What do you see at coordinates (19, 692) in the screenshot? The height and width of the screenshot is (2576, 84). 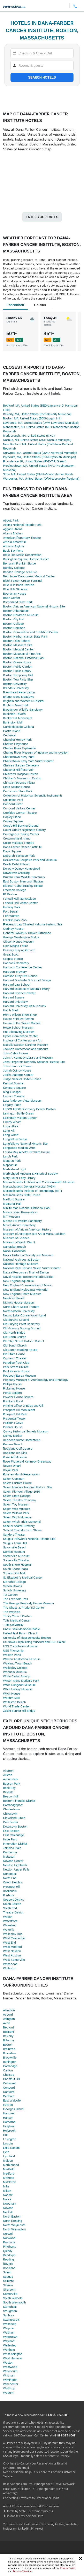 I see `Breakheart Reservation` at bounding box center [19, 692].